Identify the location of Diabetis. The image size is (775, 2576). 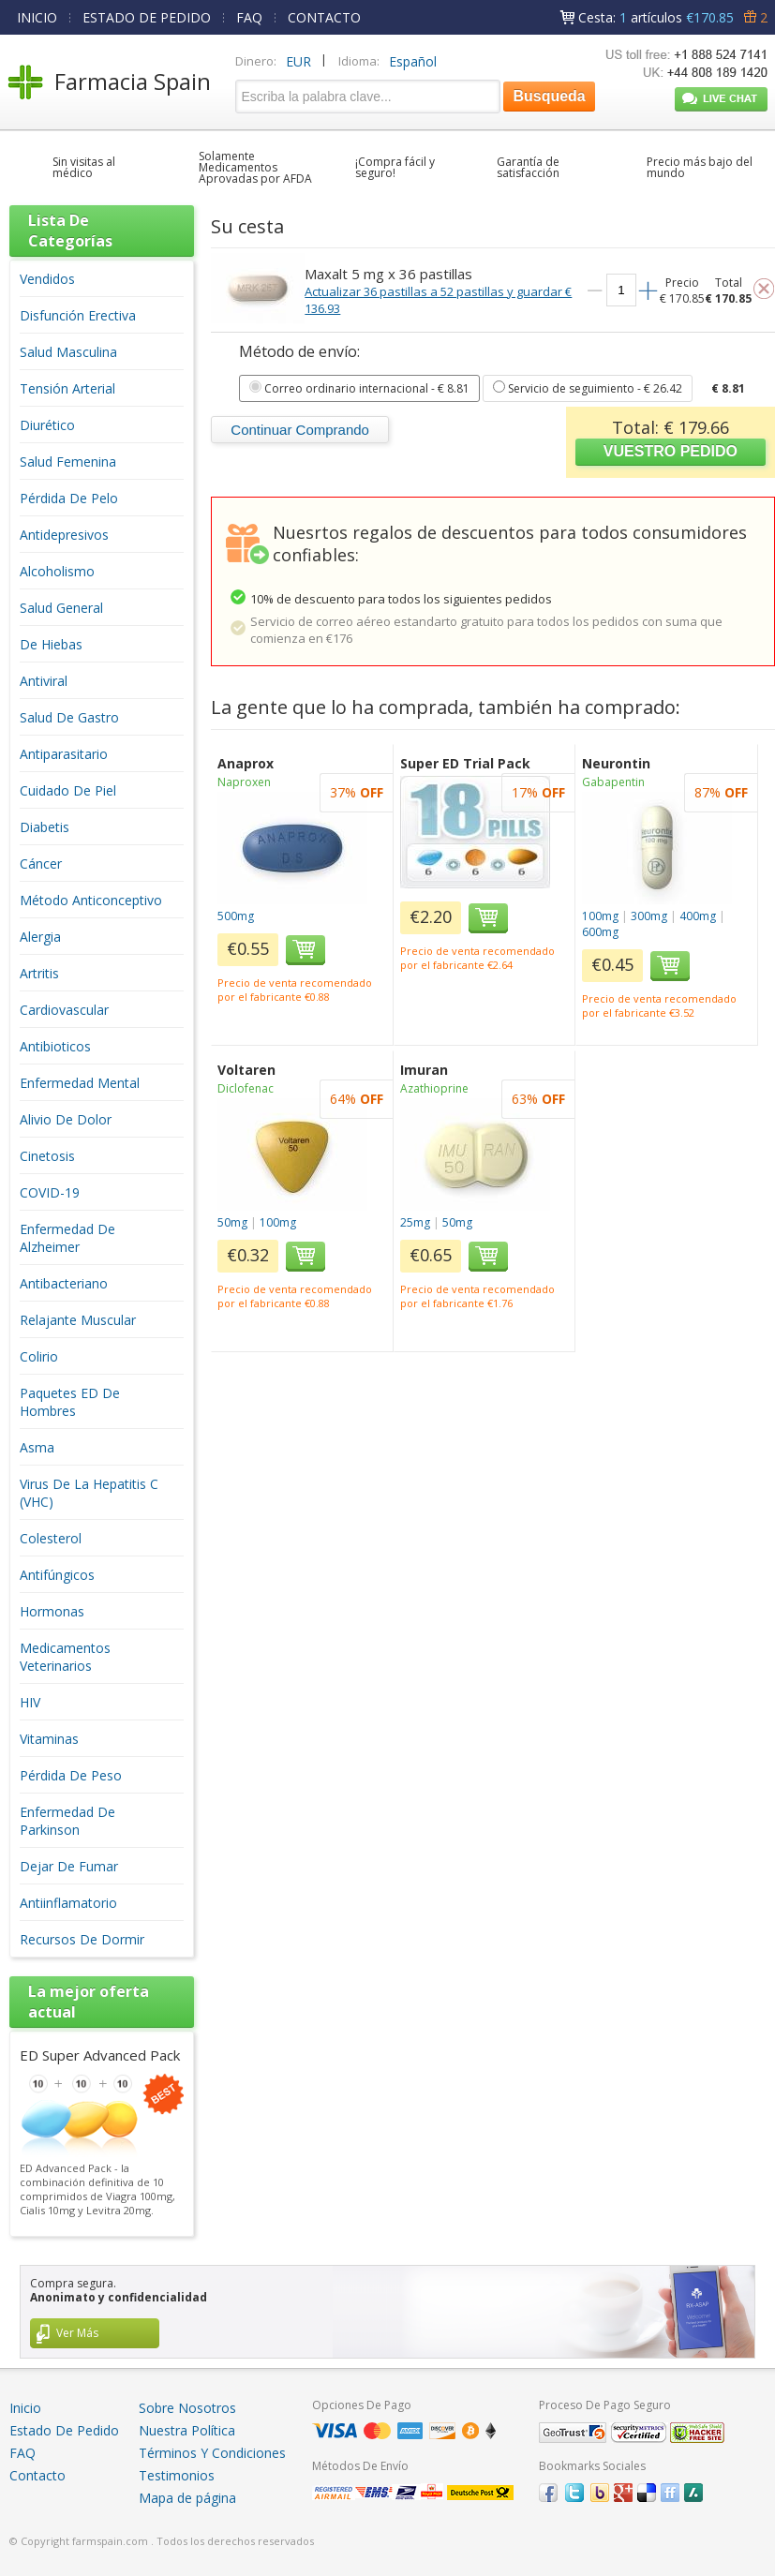
(44, 827).